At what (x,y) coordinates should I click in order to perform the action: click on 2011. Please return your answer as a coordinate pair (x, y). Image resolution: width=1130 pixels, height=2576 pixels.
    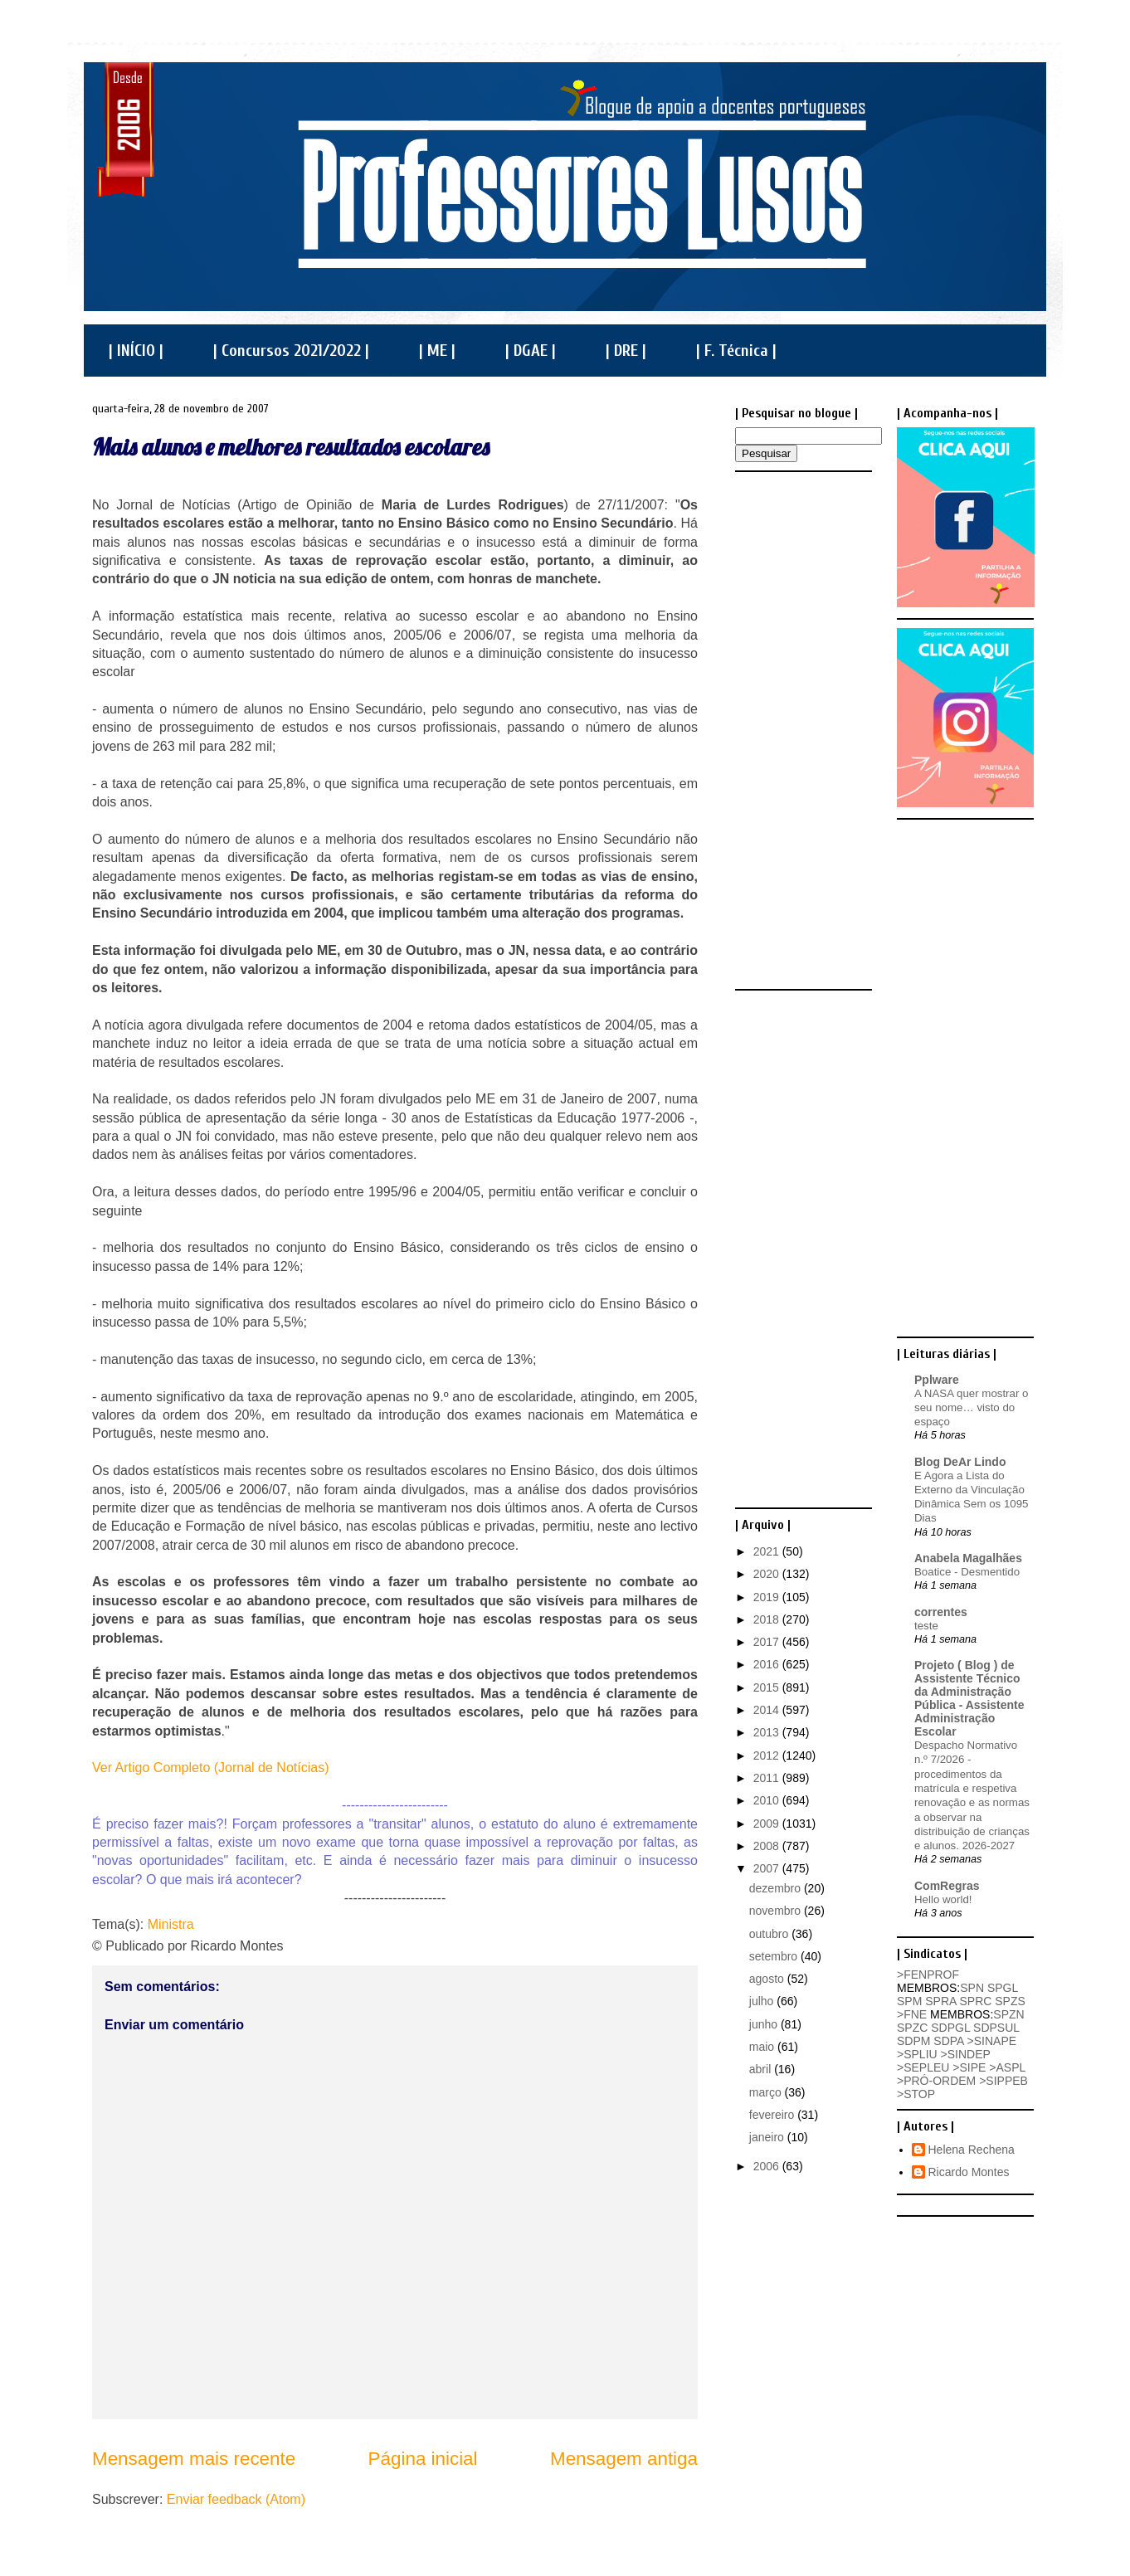
    Looking at the image, I should click on (767, 1778).